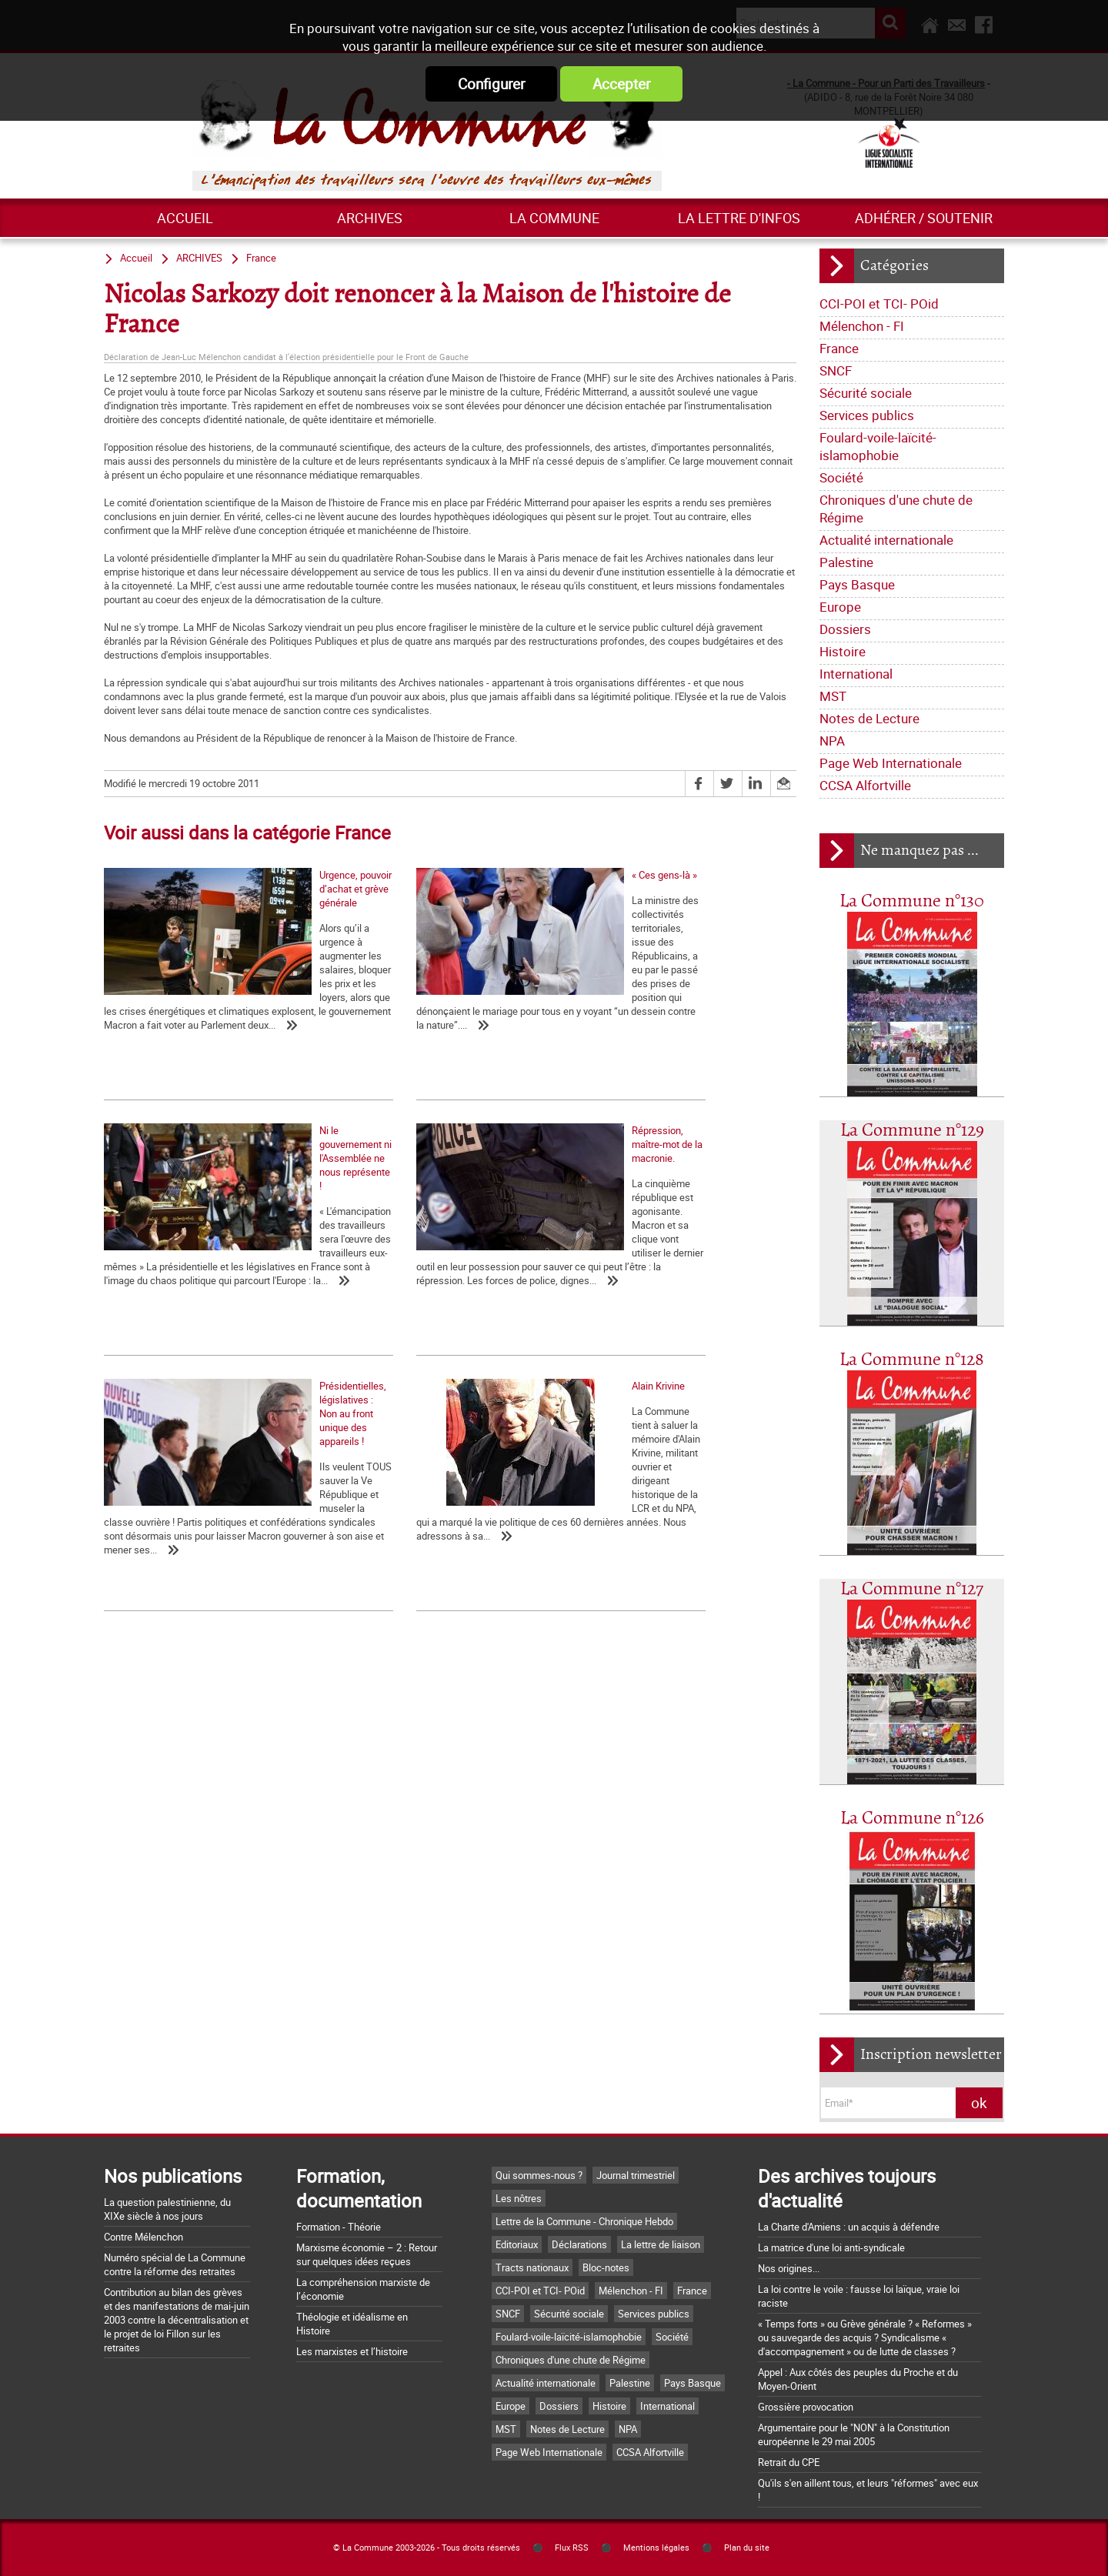  I want to click on International, so click(856, 673).